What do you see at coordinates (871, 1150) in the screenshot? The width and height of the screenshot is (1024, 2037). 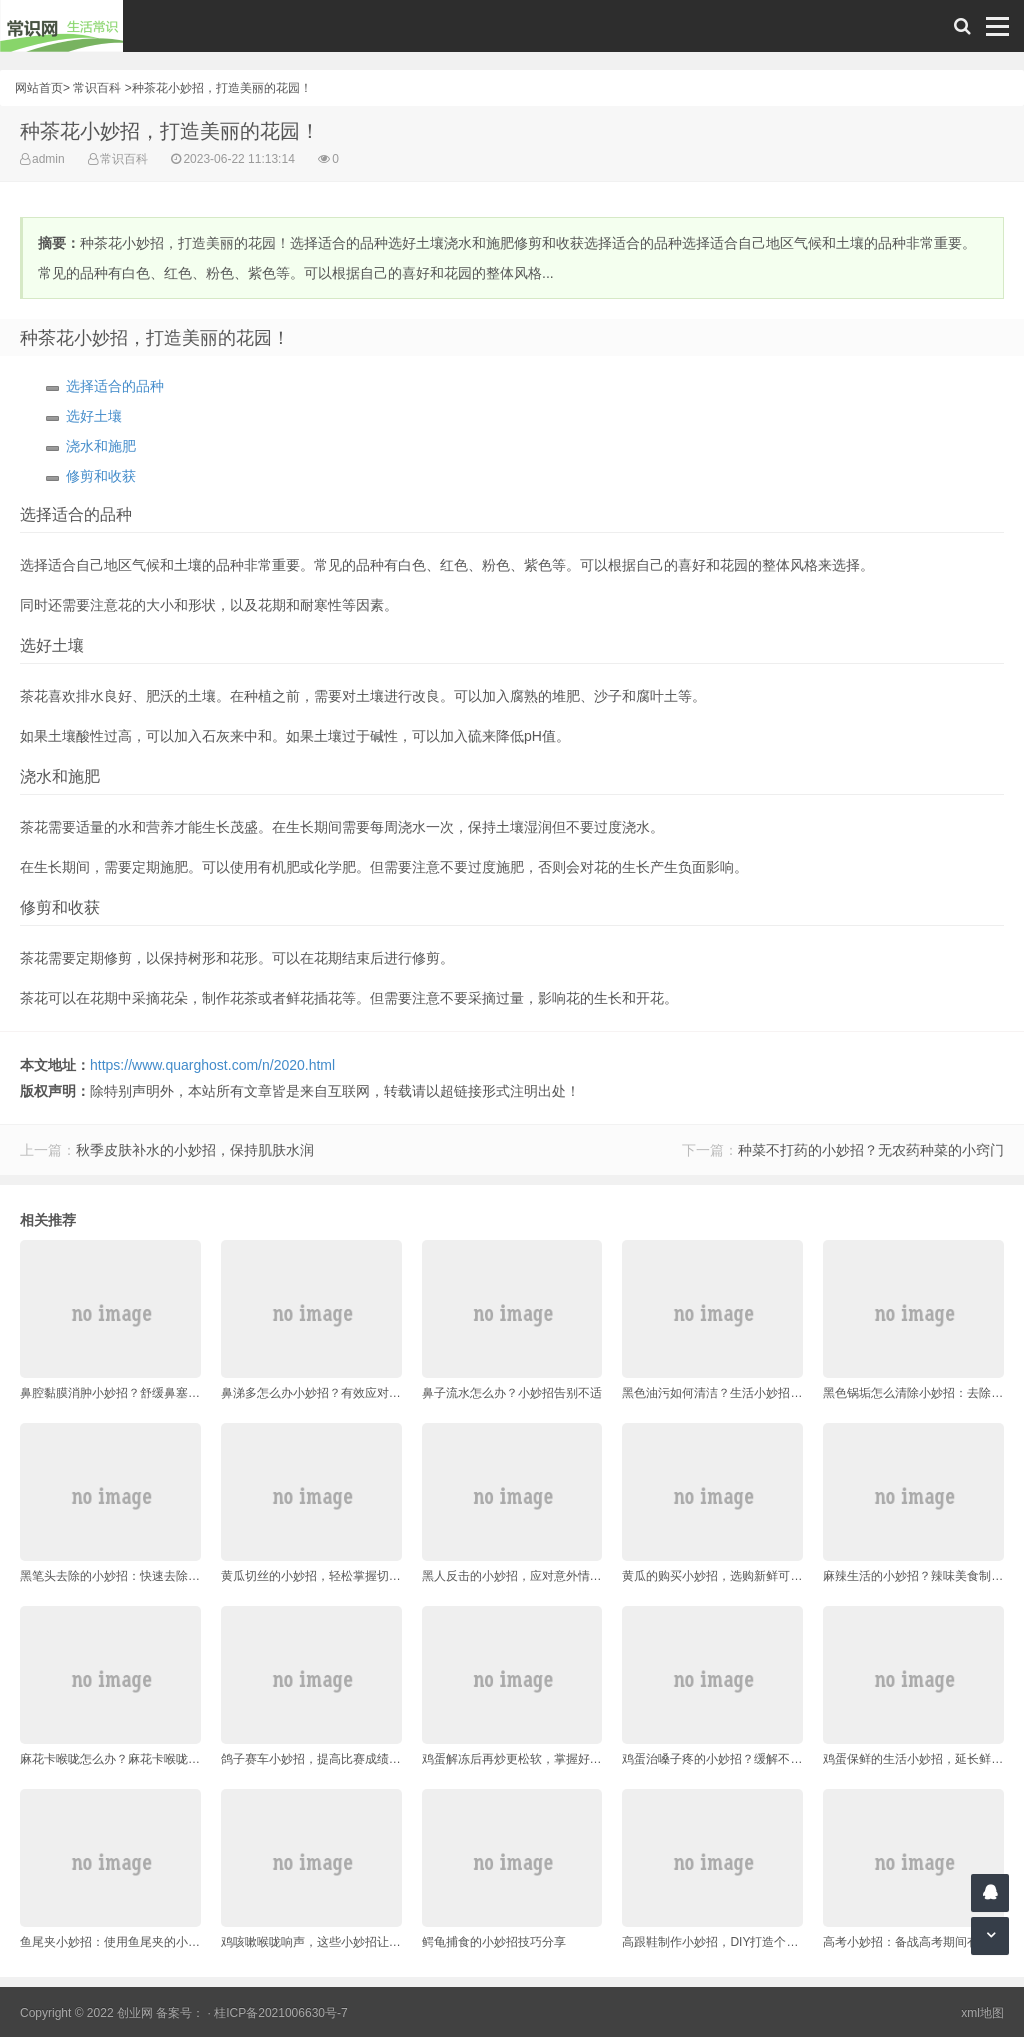 I see `种菜不打药的小妙招？无农药种菜的小窍门` at bounding box center [871, 1150].